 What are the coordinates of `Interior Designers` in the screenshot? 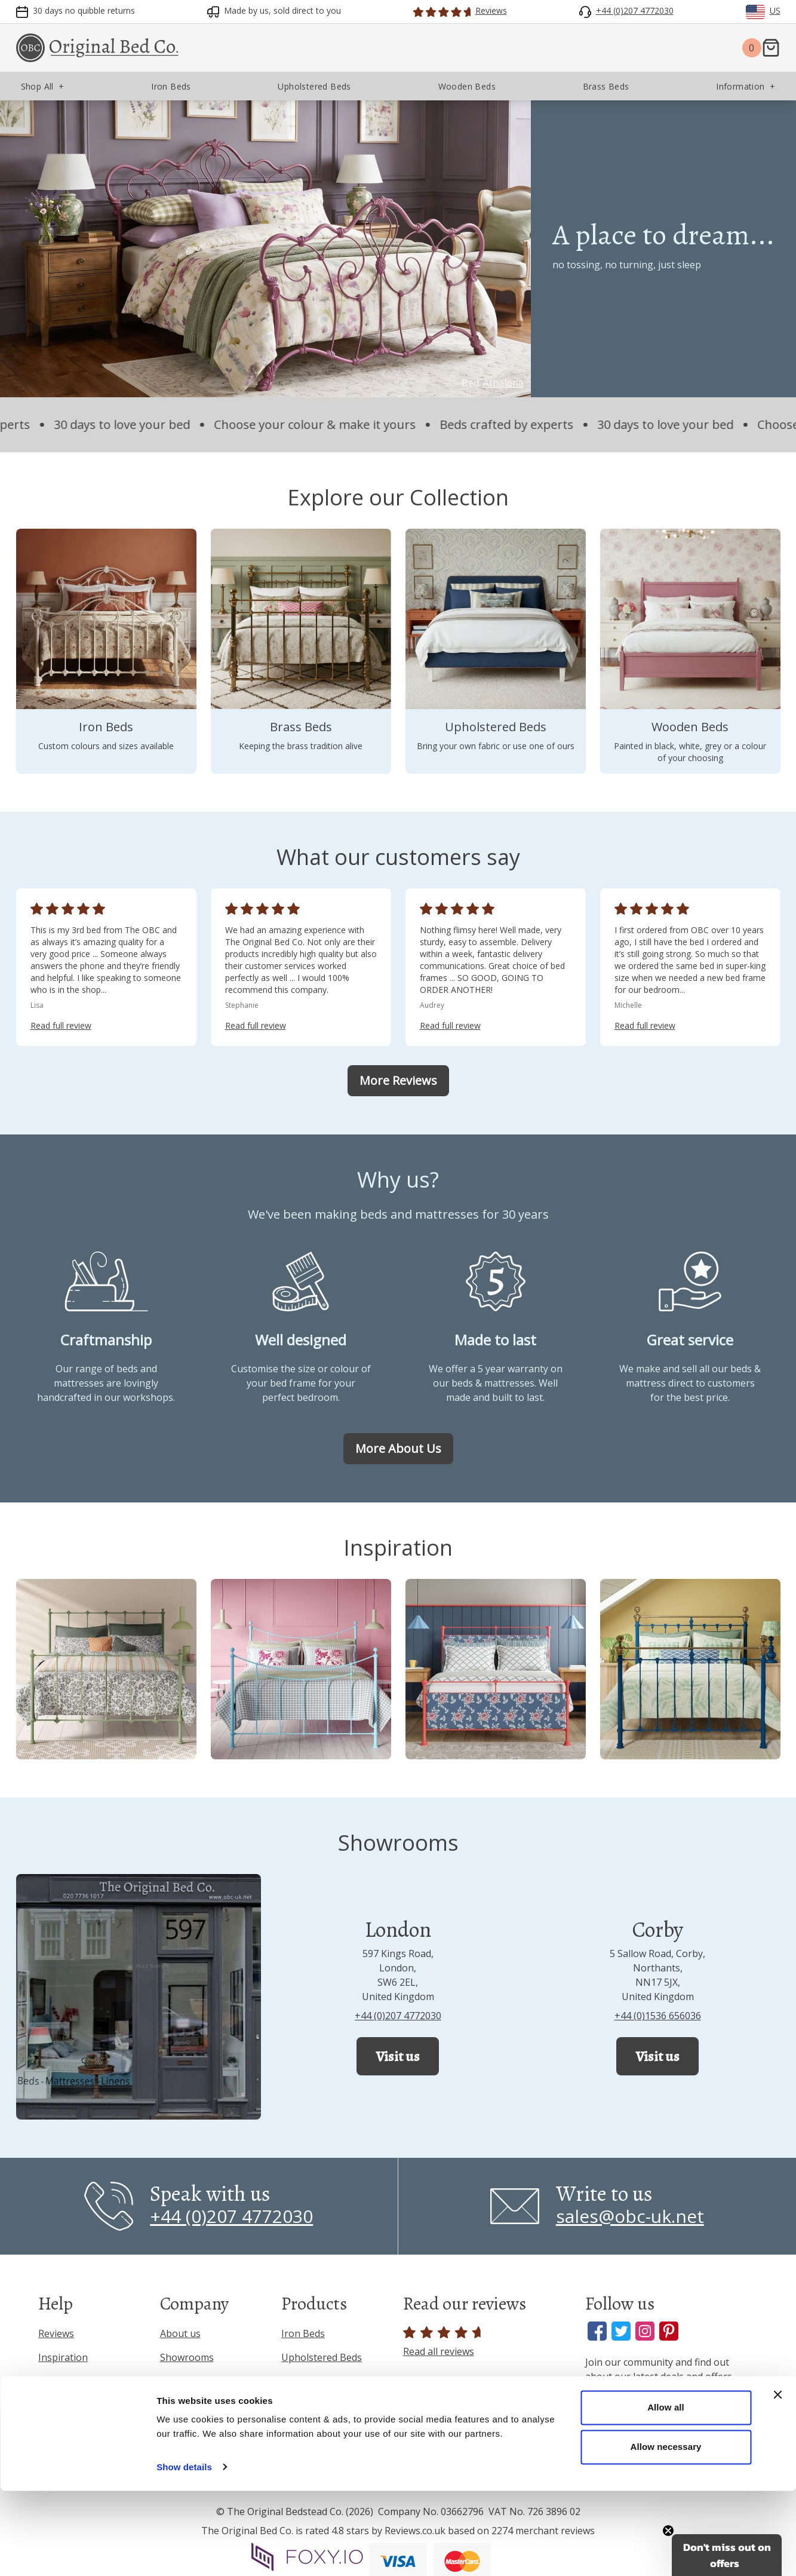 It's located at (201, 2429).